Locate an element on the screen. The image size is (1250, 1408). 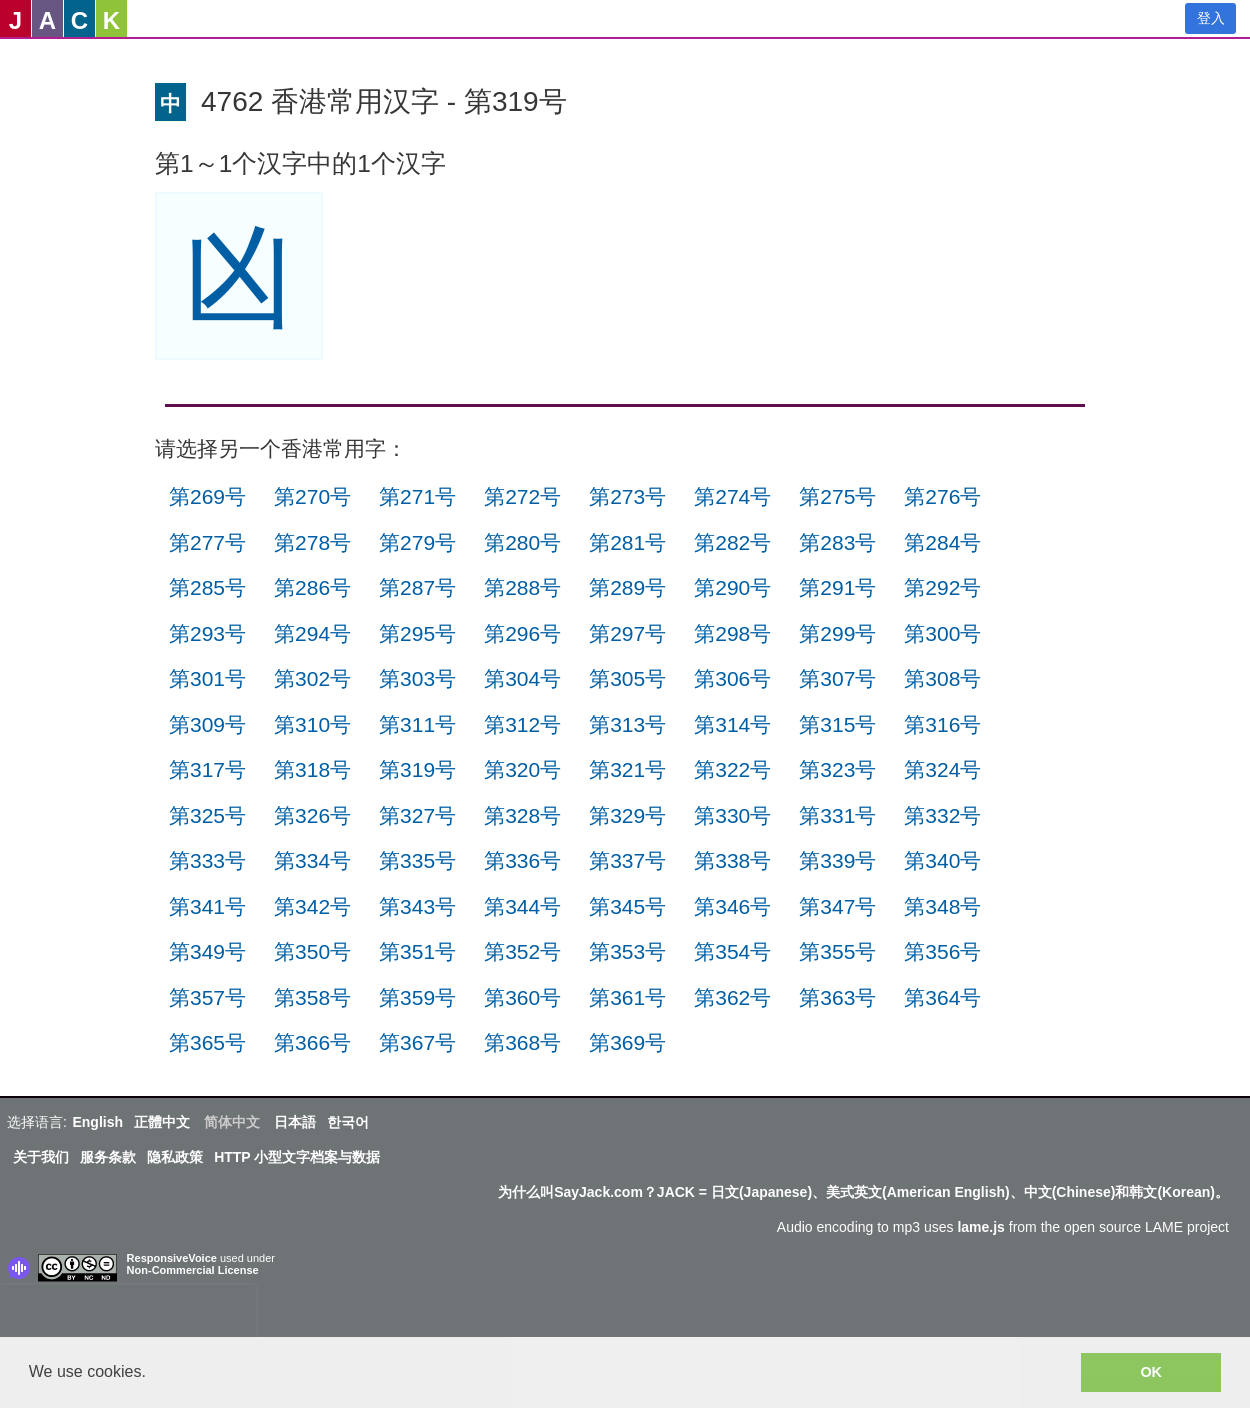
第326号 is located at coordinates (312, 815).